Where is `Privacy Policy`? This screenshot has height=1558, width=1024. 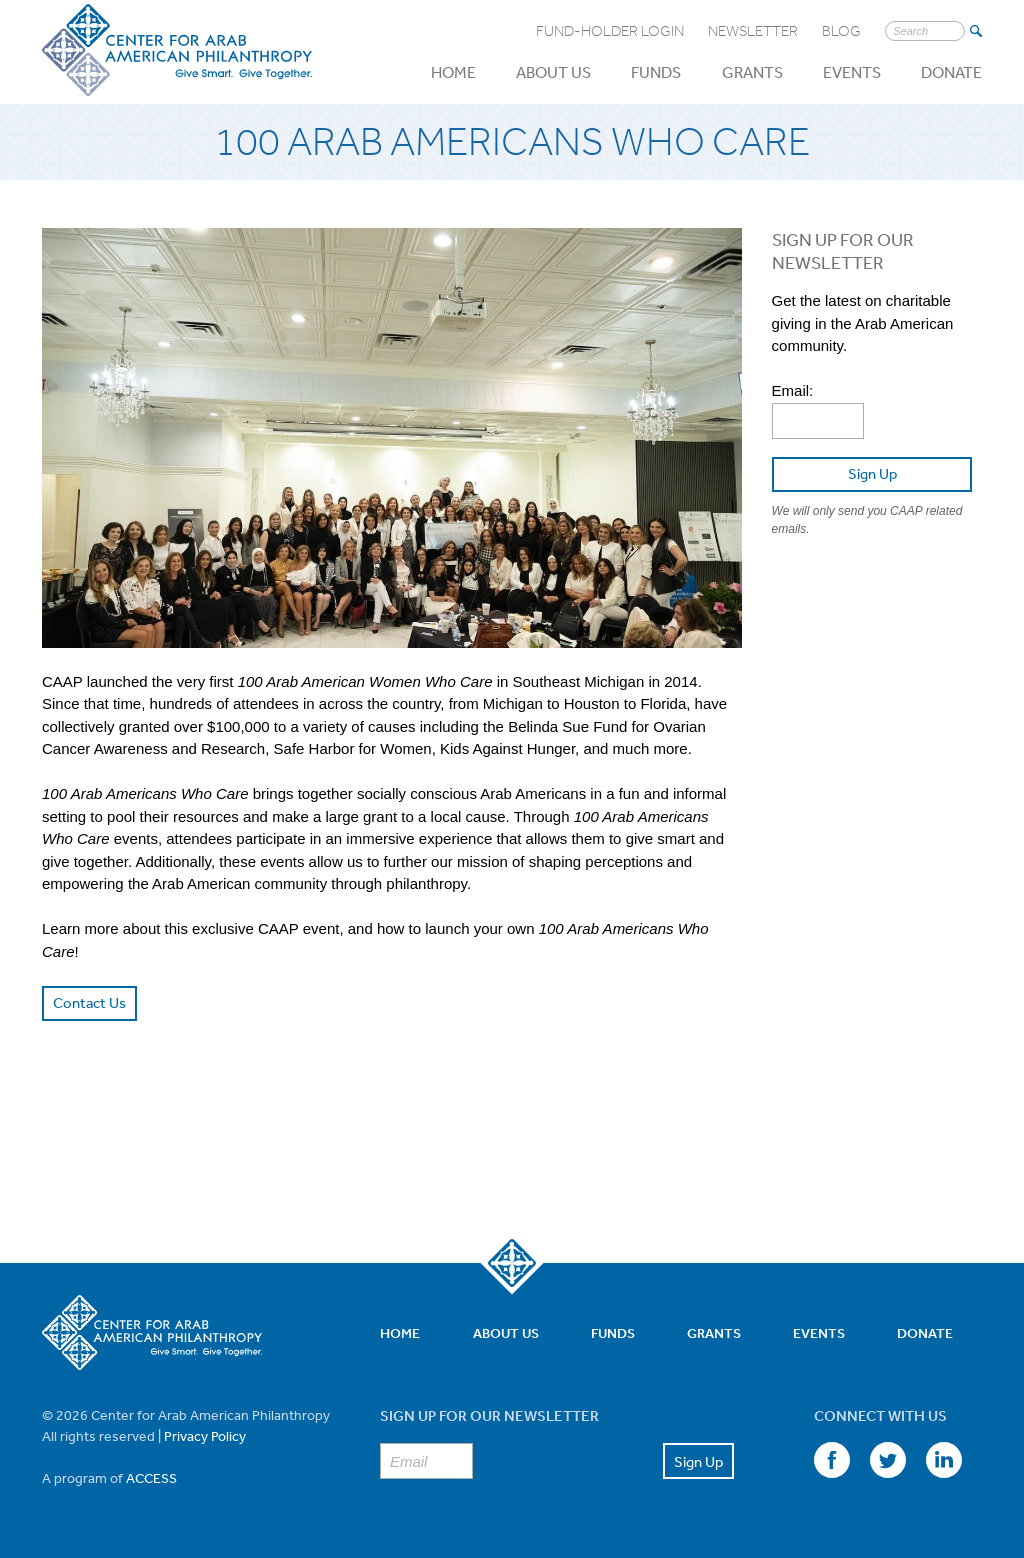
Privacy Policy is located at coordinates (205, 1436).